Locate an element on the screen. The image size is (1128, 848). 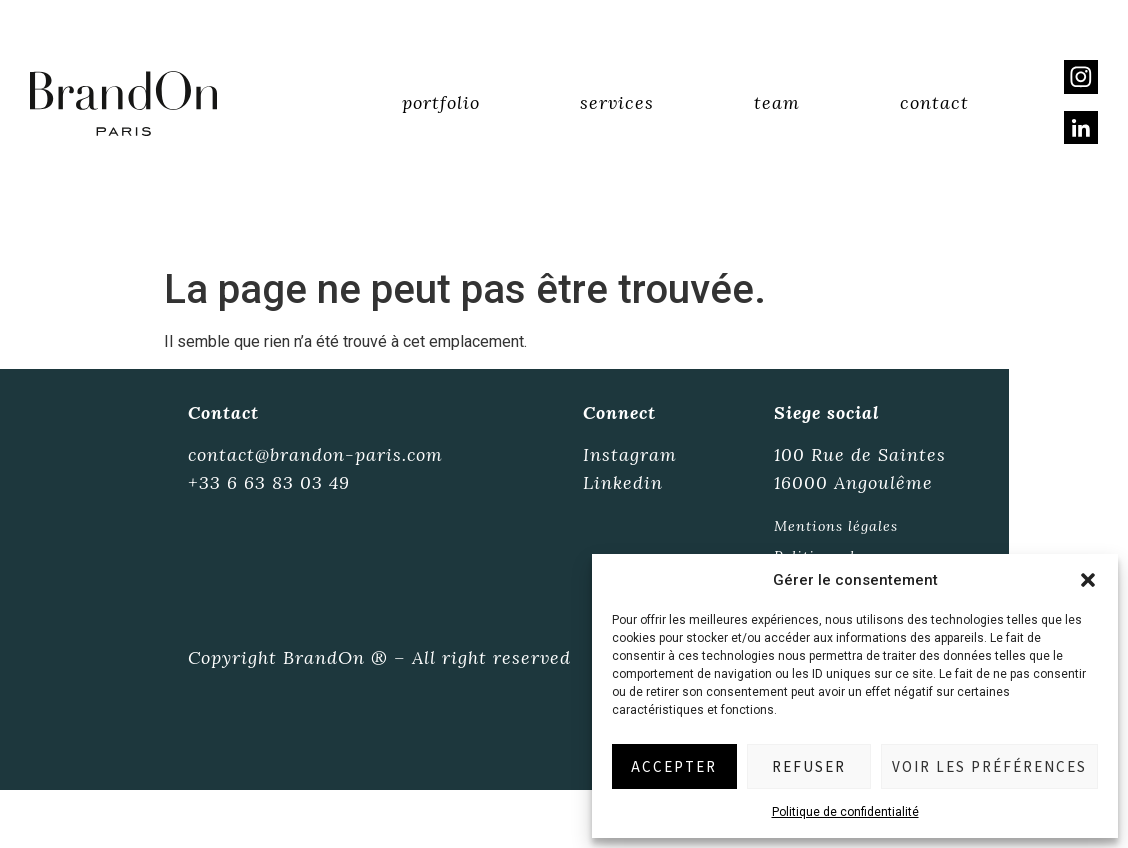
Services is located at coordinates (617, 103).